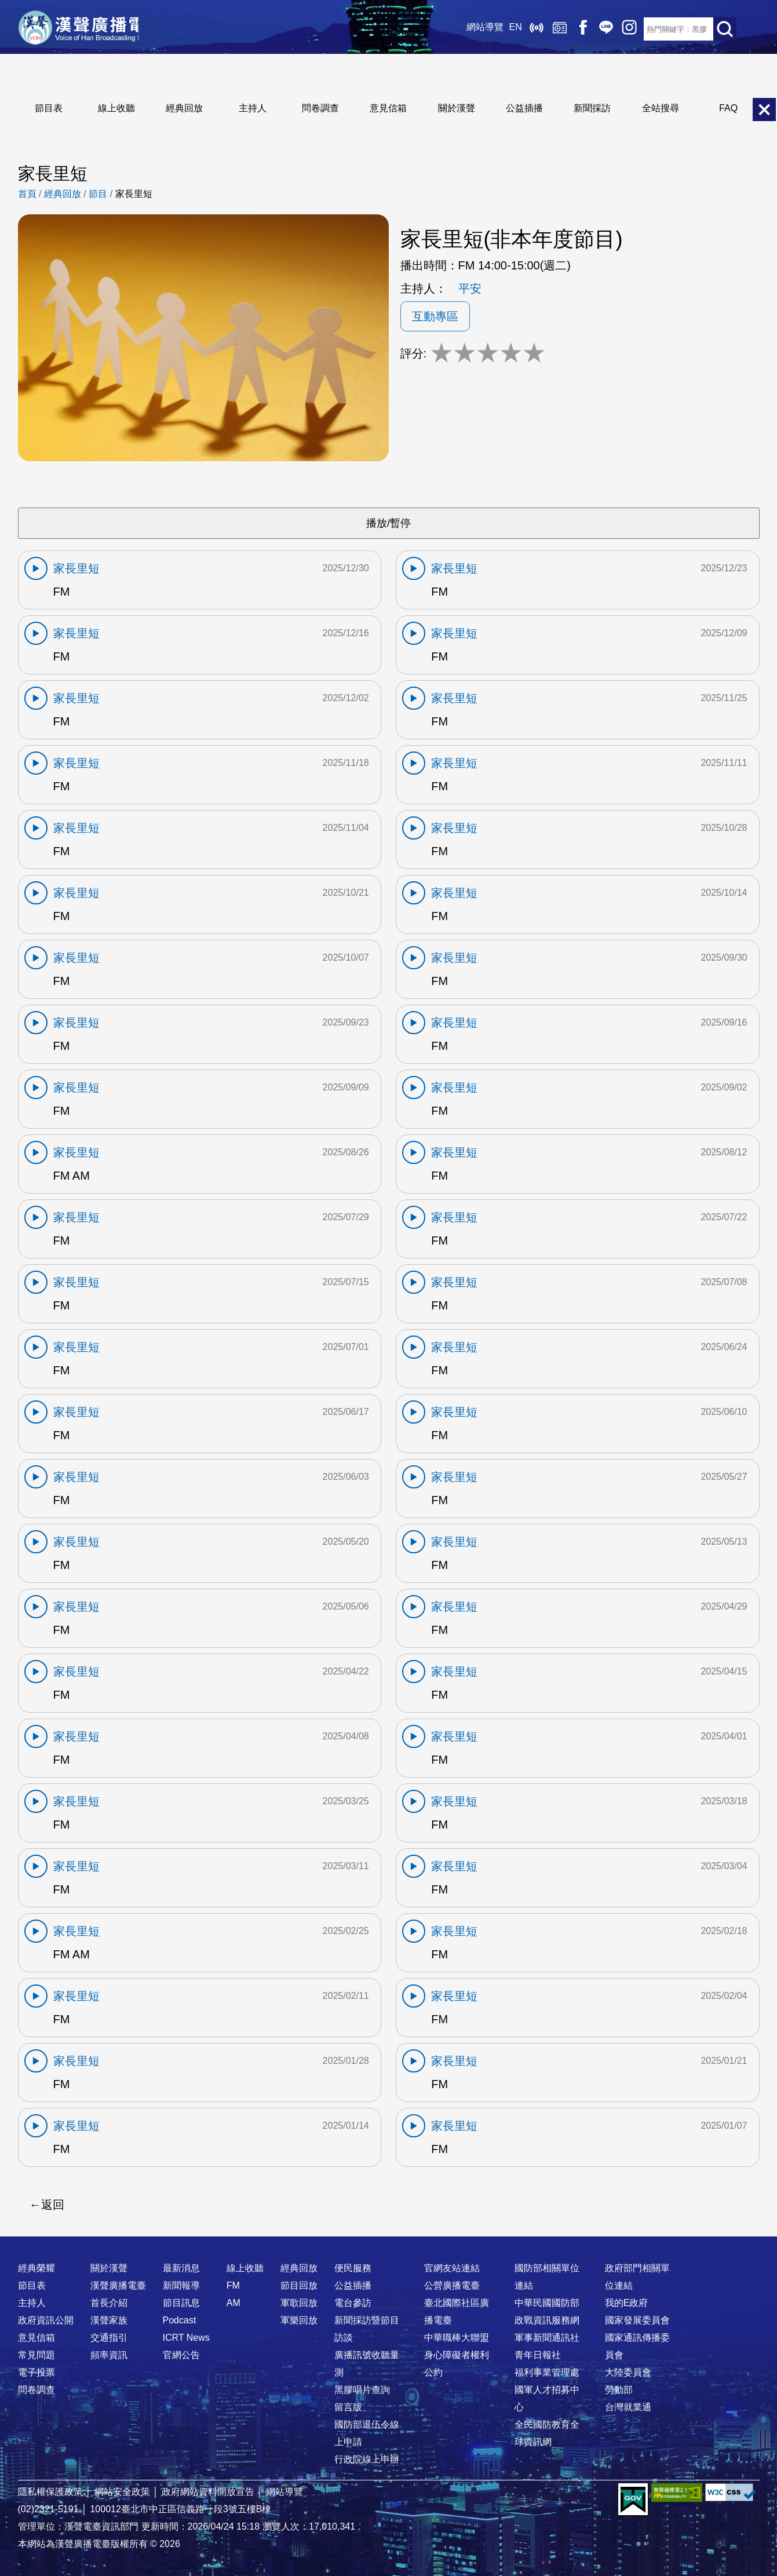 Image resolution: width=777 pixels, height=2576 pixels. What do you see at coordinates (547, 2372) in the screenshot?
I see `福利事業管理處` at bounding box center [547, 2372].